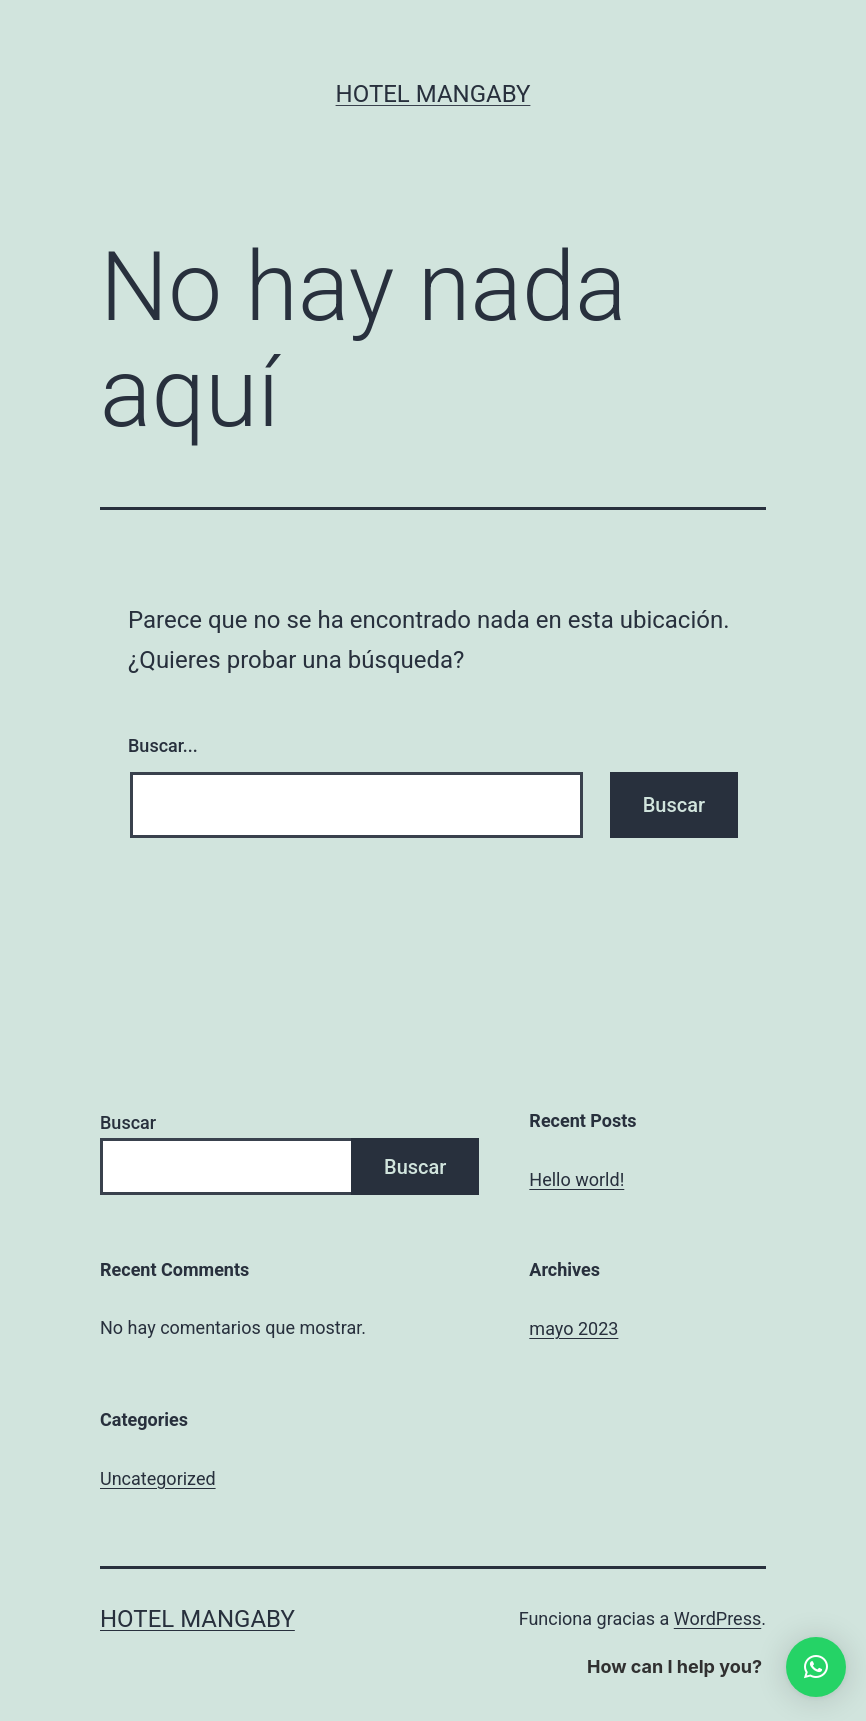  I want to click on Hotel Mangaby, so click(433, 94).